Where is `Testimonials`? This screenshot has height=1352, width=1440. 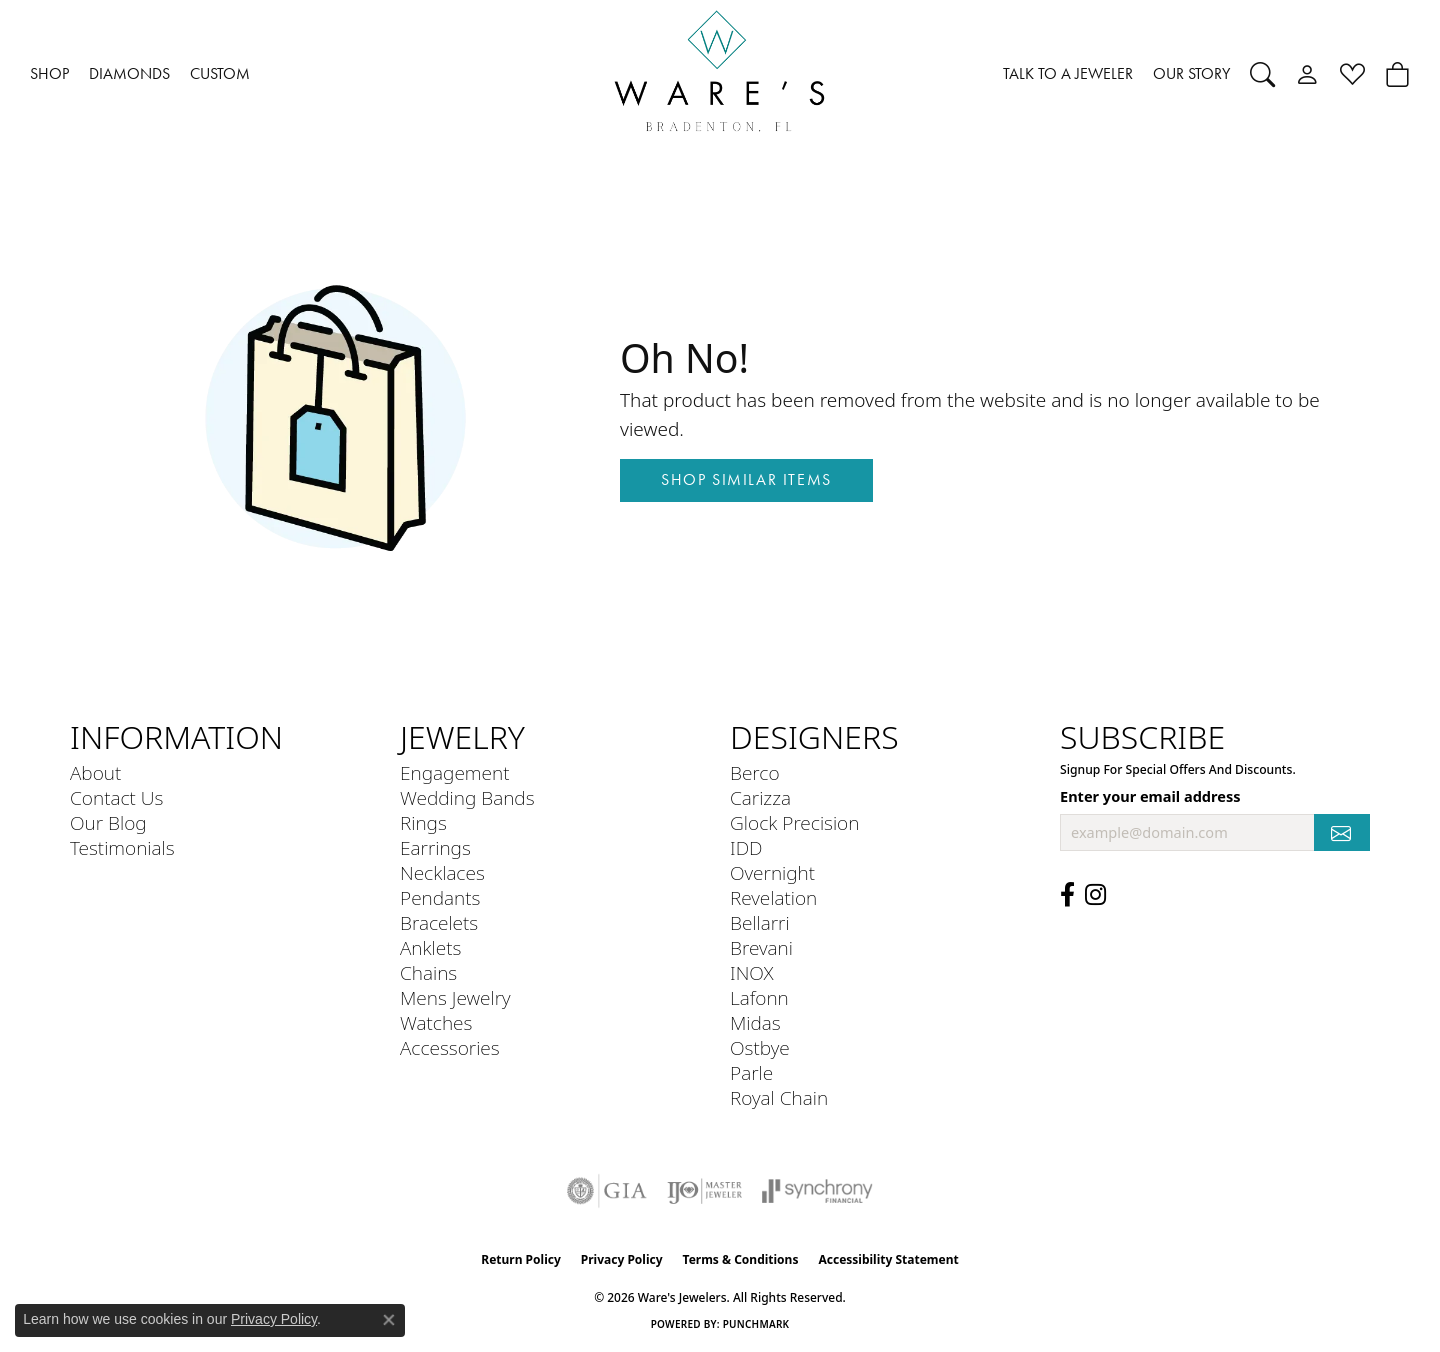
Testimonials is located at coordinates (122, 847).